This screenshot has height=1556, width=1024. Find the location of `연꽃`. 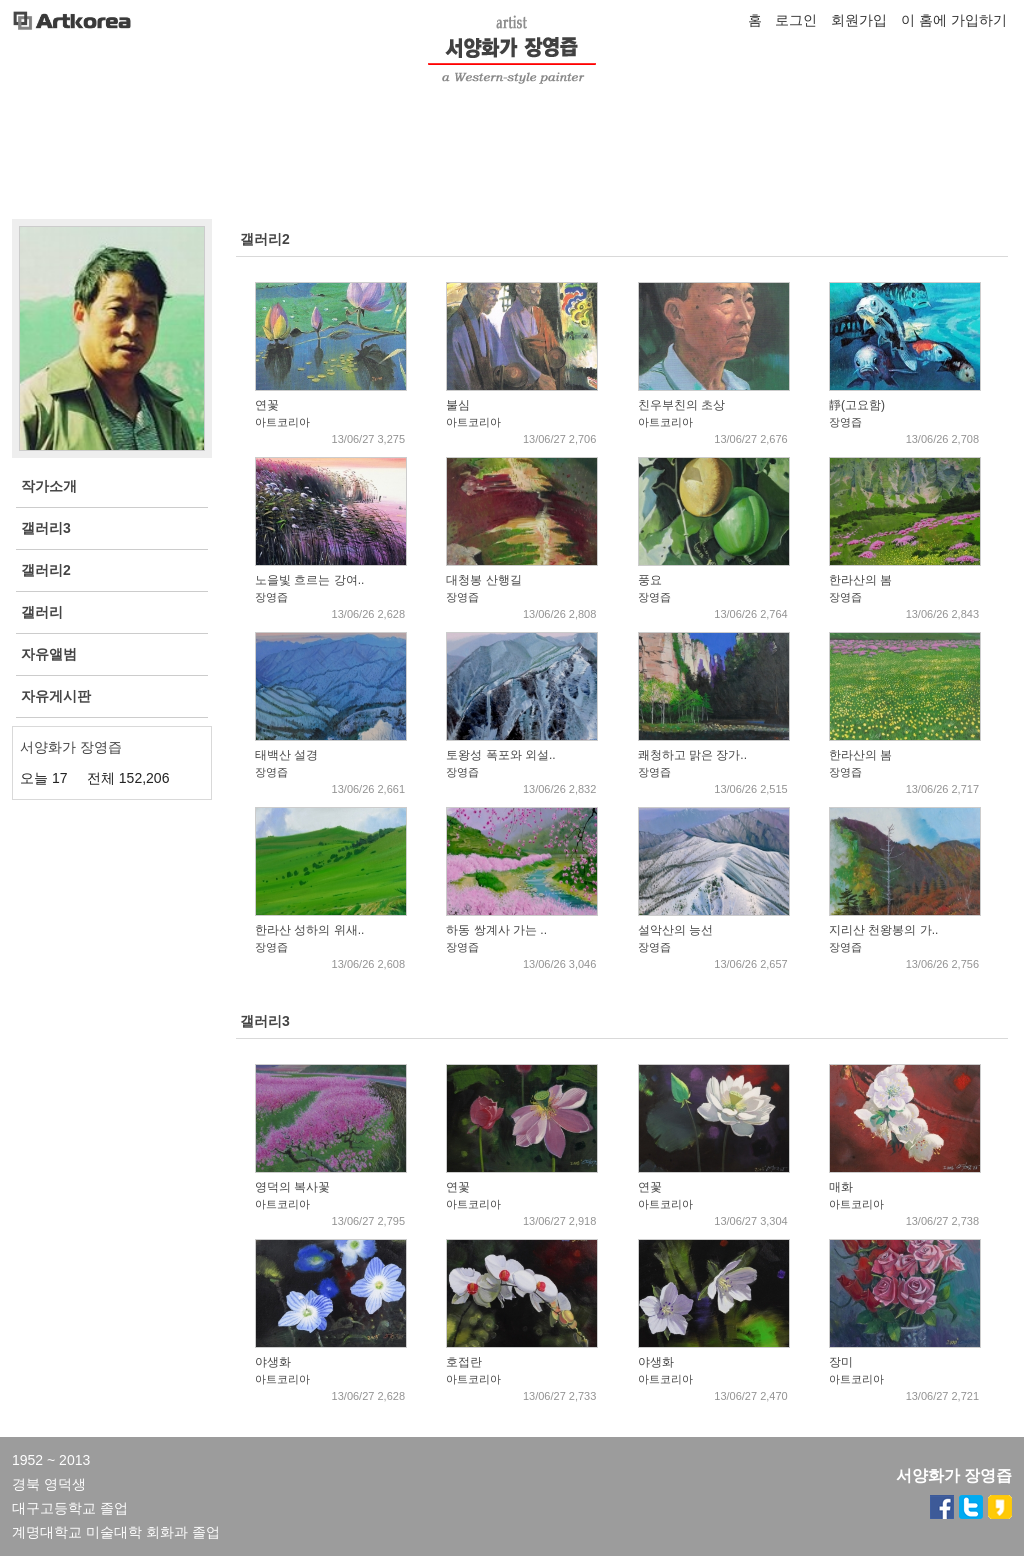

연꽃 is located at coordinates (267, 405).